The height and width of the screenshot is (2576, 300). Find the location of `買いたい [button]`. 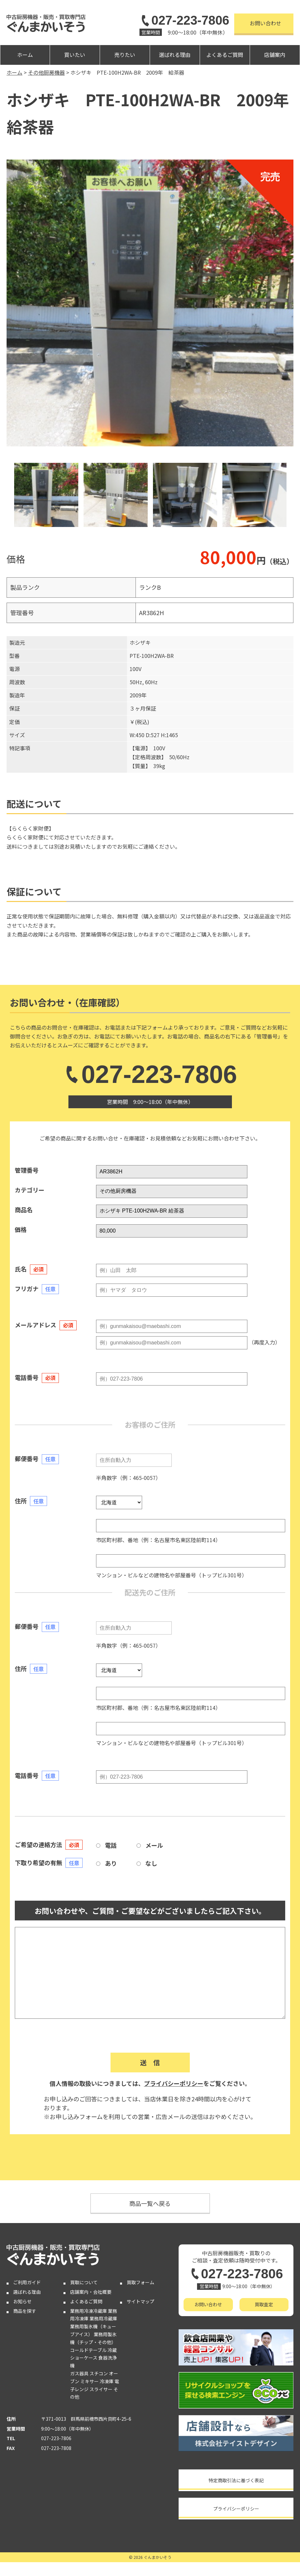

買いたい [button] is located at coordinates (74, 55).